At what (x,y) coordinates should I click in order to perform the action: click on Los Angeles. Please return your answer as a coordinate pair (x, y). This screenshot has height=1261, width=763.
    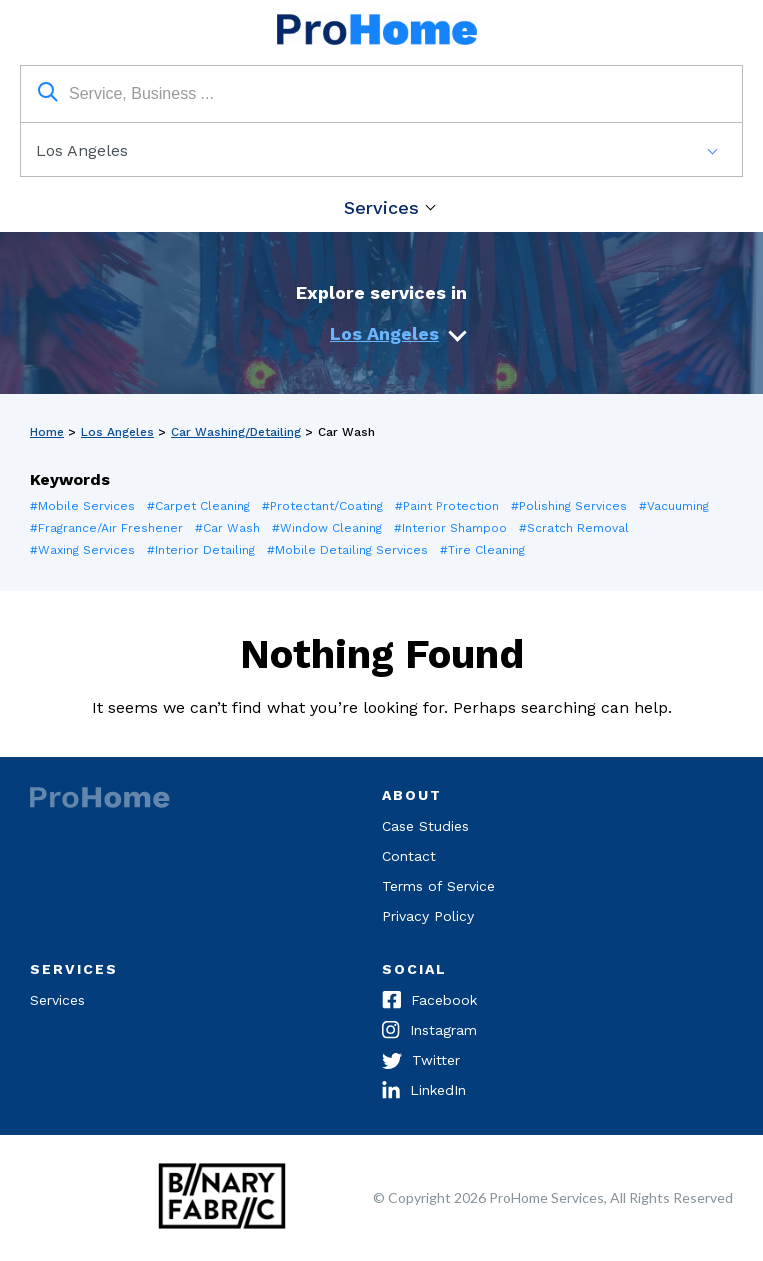
    Looking at the image, I should click on (384, 333).